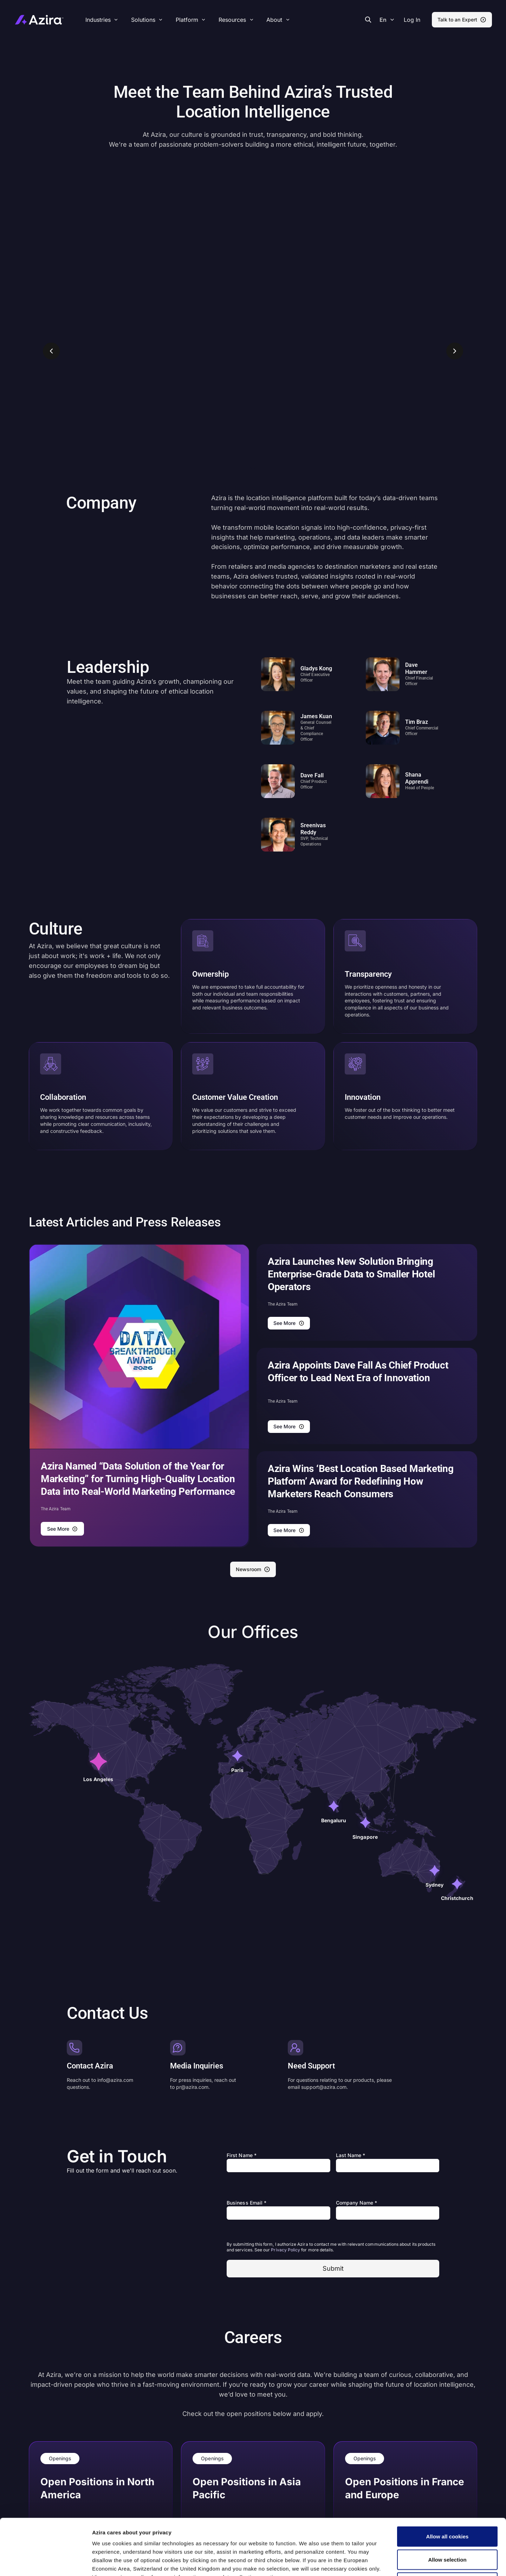 This screenshot has width=506, height=2576. I want to click on First Name *, so click(242, 2155).